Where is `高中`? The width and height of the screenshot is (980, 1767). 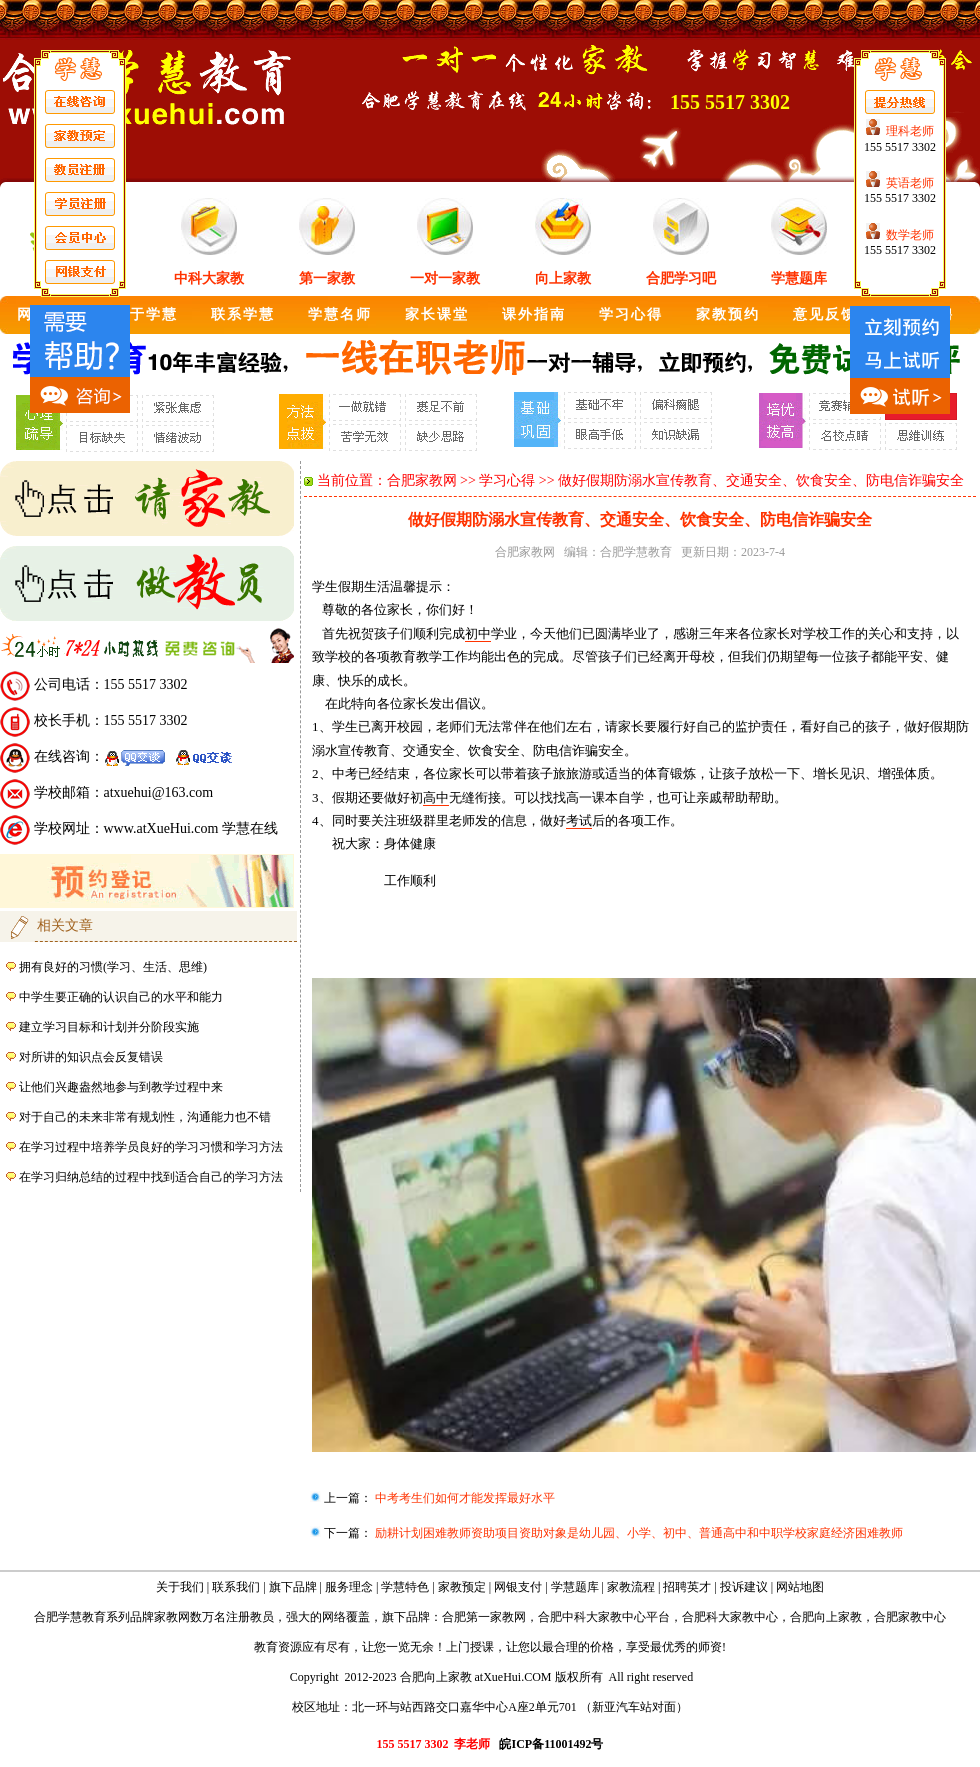
高中 is located at coordinates (436, 797).